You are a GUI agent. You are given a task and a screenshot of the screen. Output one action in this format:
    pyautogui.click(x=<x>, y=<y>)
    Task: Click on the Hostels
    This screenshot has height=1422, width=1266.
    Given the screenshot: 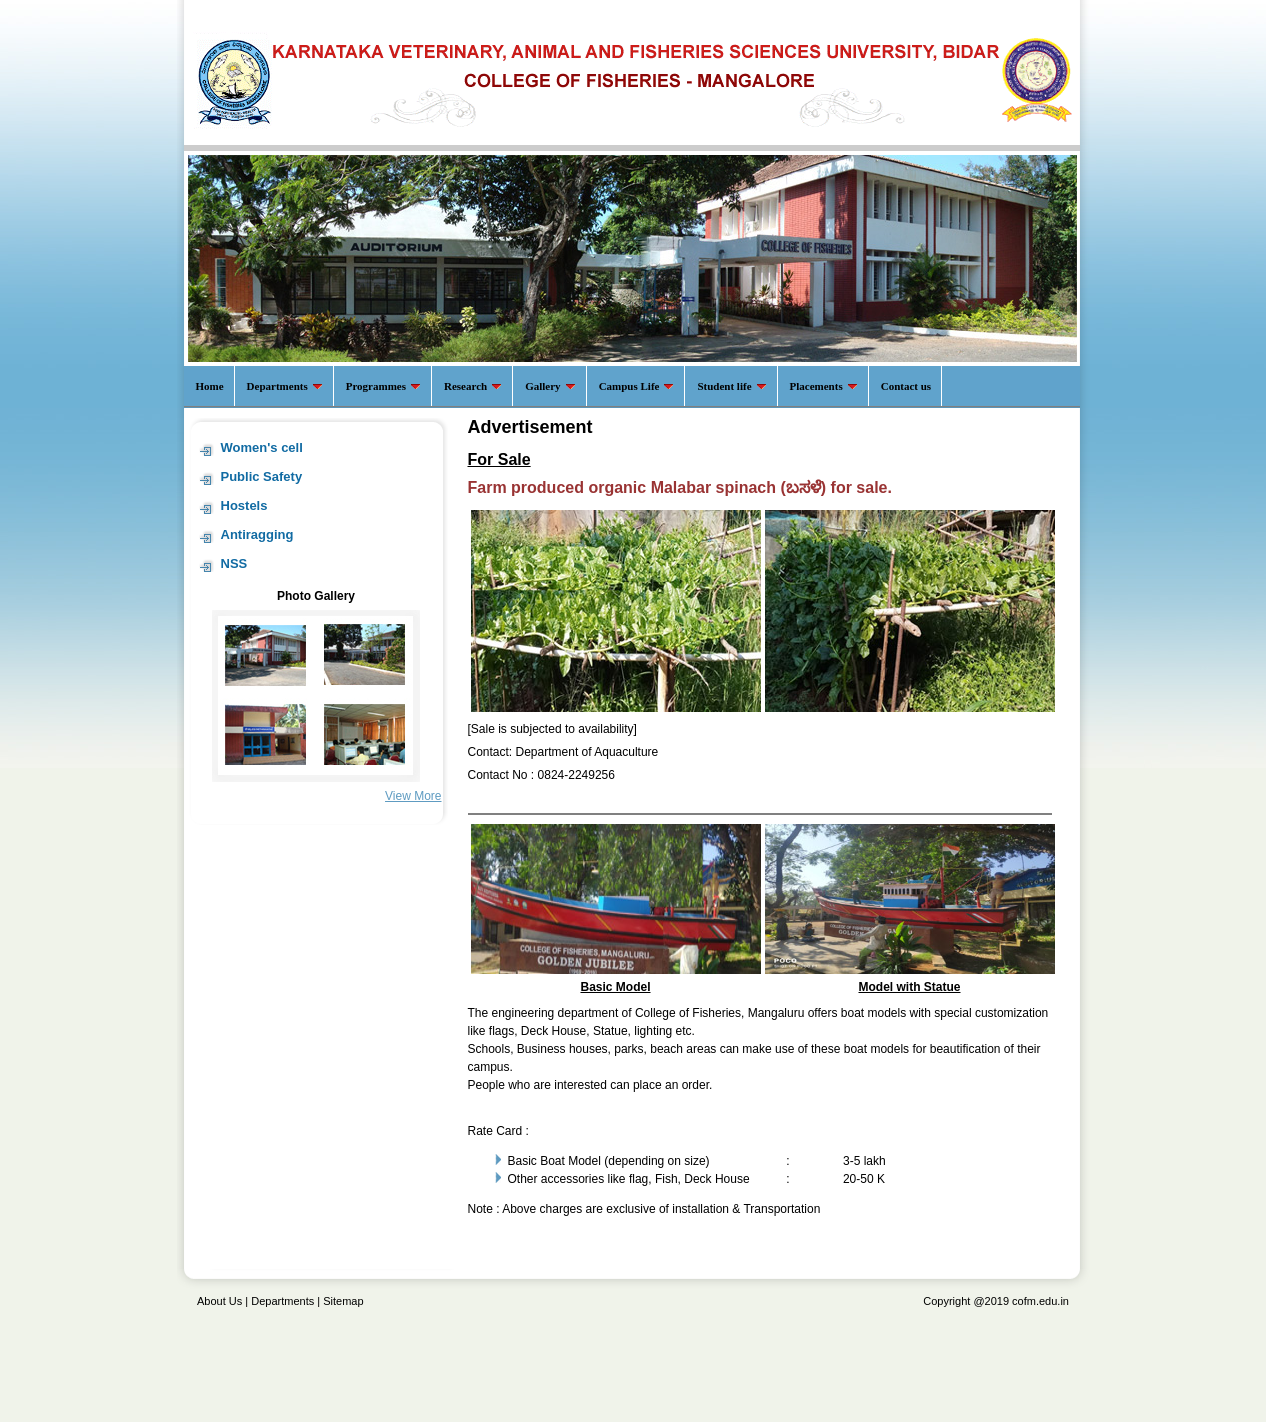 What is the action you would take?
    pyautogui.click(x=244, y=505)
    